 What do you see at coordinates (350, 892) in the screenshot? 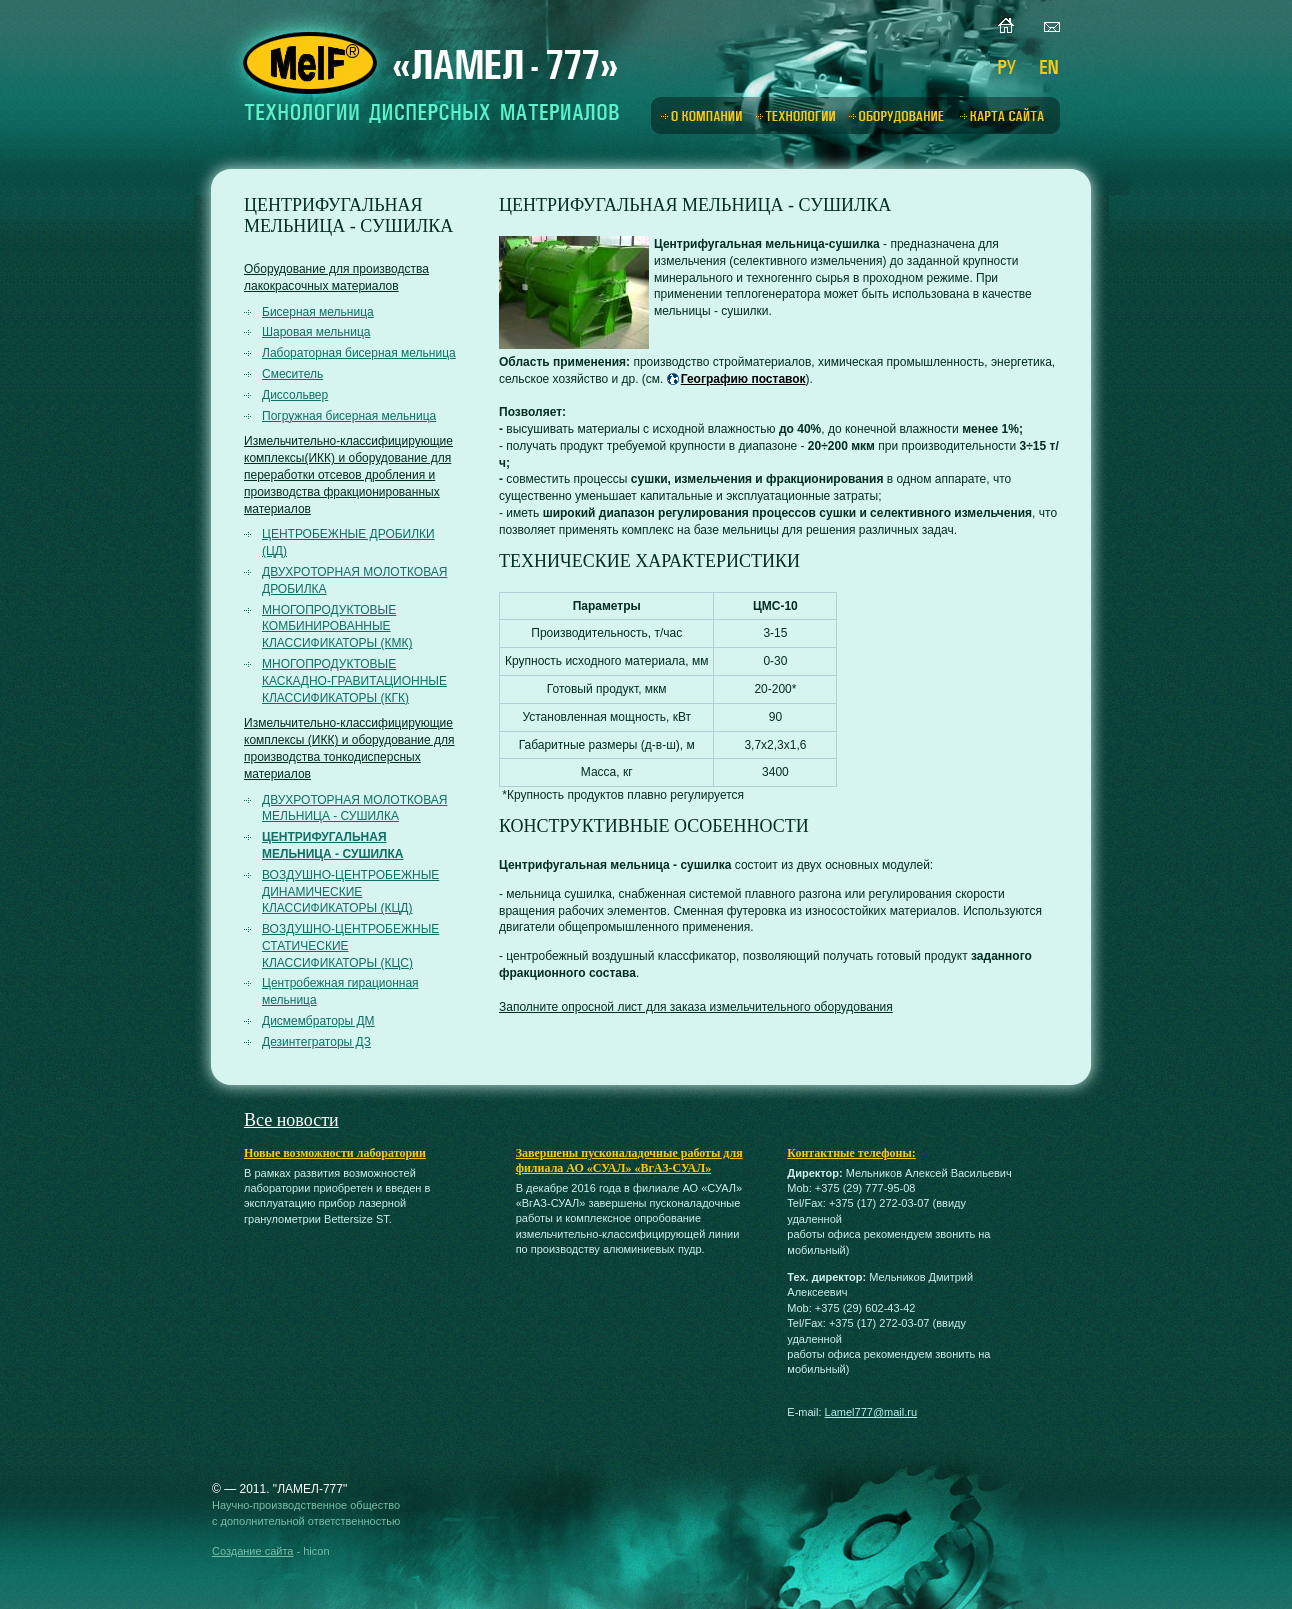
I see `ВОЗДУШНО-ЦЕНТРОБЕЖНЫЕ ДИНАМИЧЕСКИЕ КЛАССИФИКАТОРЫ (КЦД)` at bounding box center [350, 892].